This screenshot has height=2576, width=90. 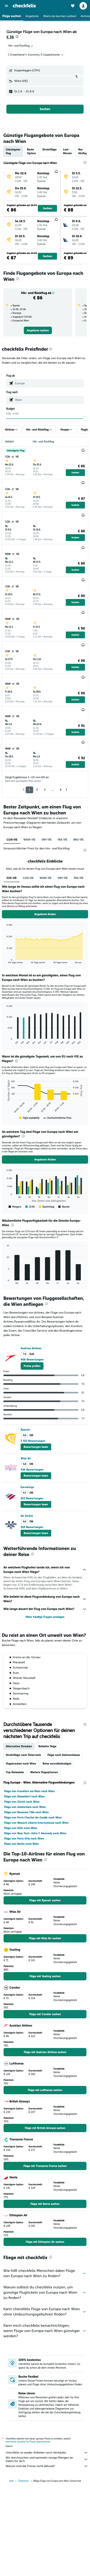 I want to click on 6 [button], so click(x=61, y=789).